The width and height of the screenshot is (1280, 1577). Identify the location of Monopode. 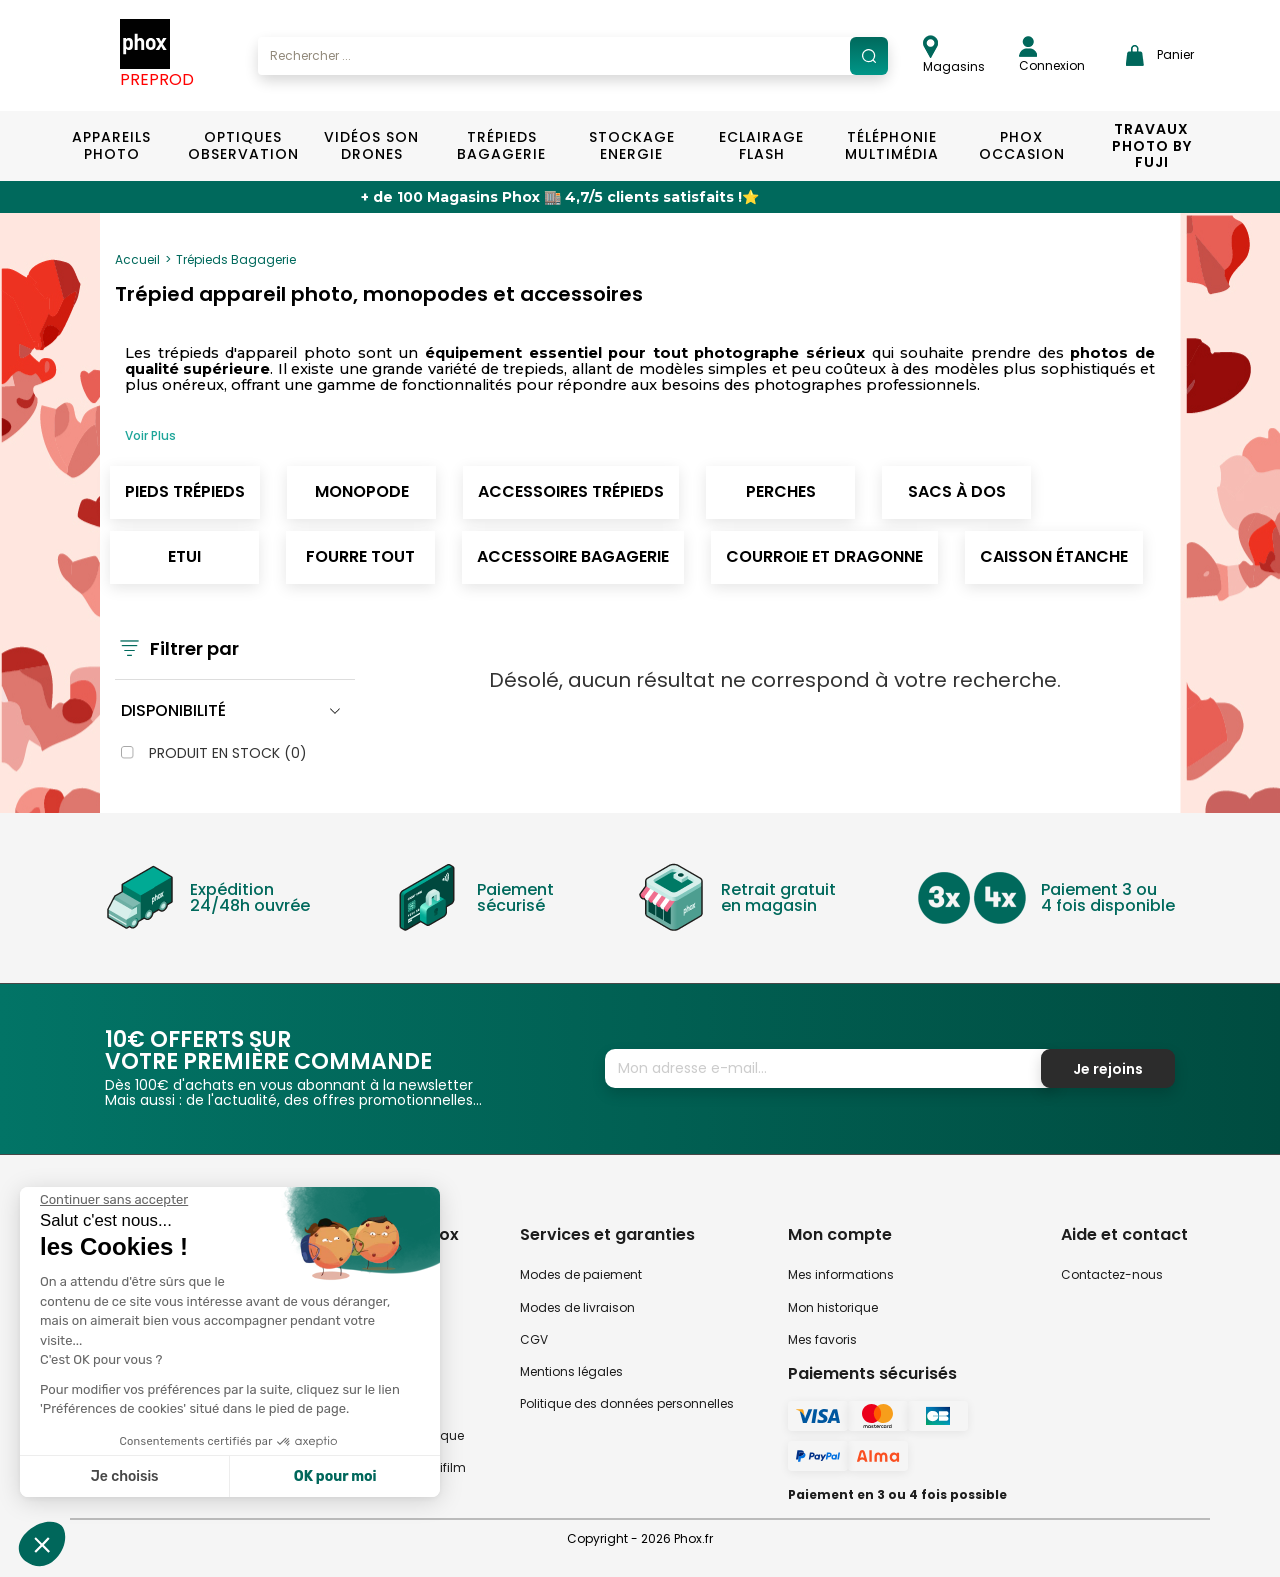
(362, 491).